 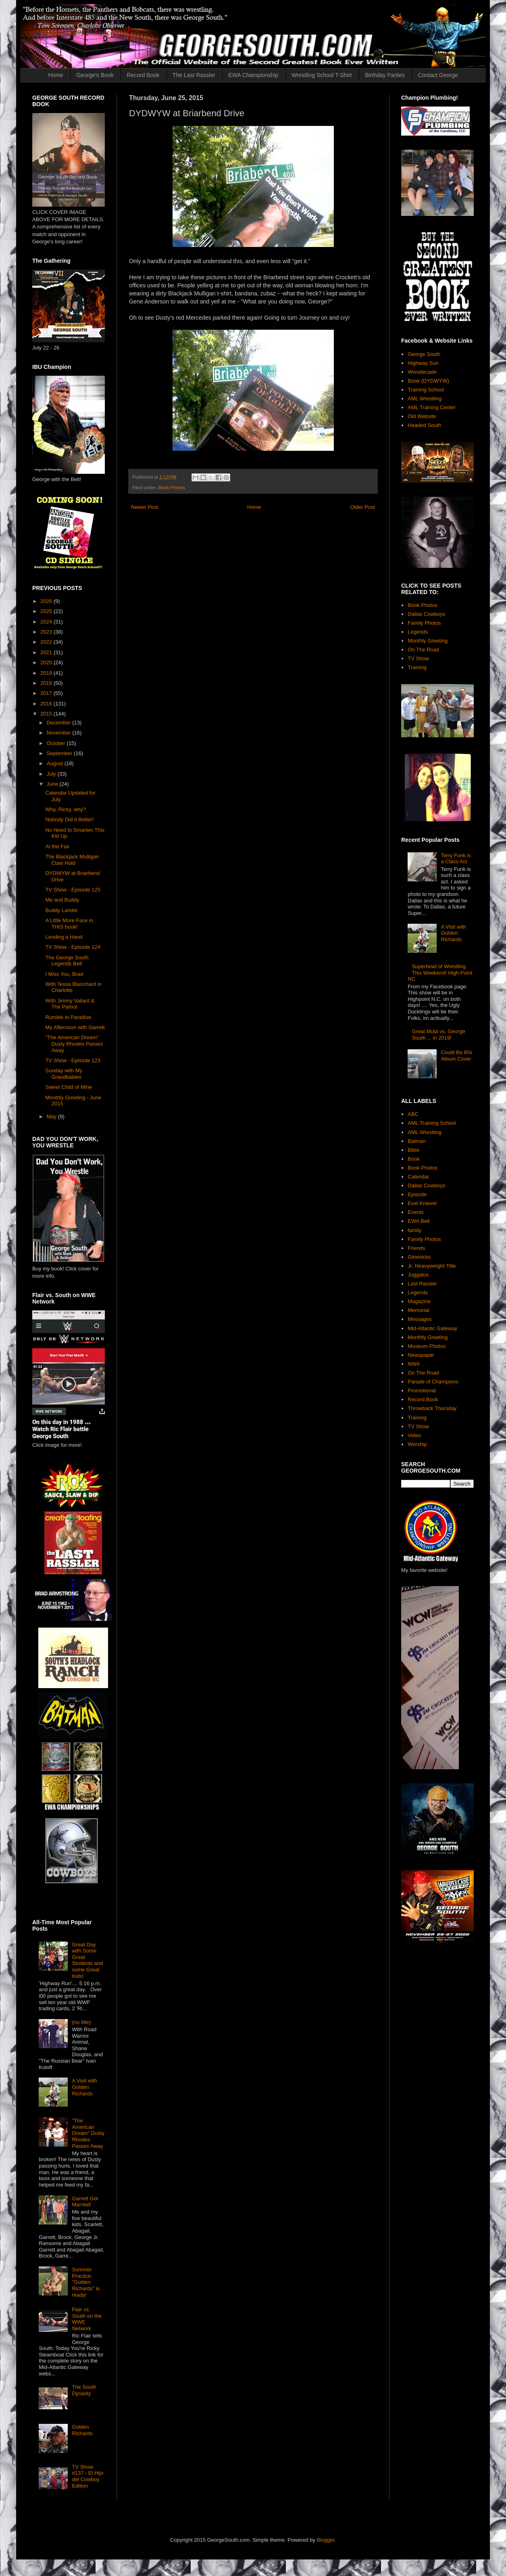 I want to click on 2021, so click(x=47, y=652).